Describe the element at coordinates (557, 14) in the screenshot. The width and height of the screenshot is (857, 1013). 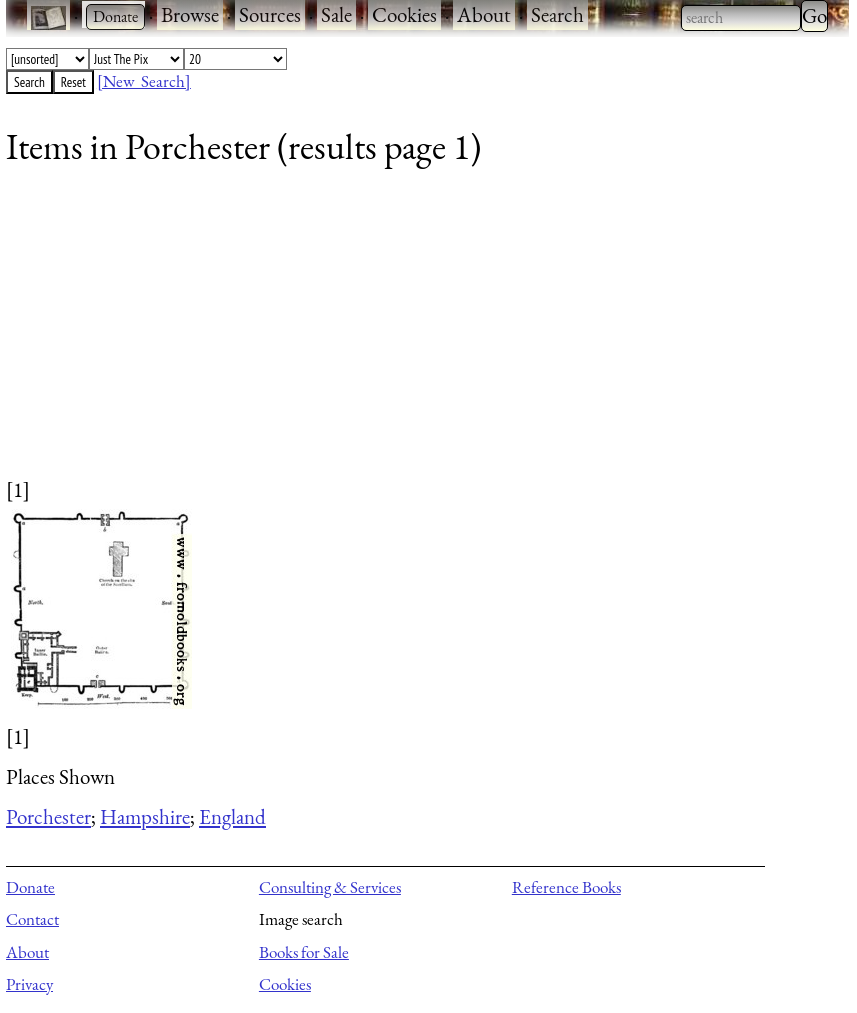
I see `Search` at that location.